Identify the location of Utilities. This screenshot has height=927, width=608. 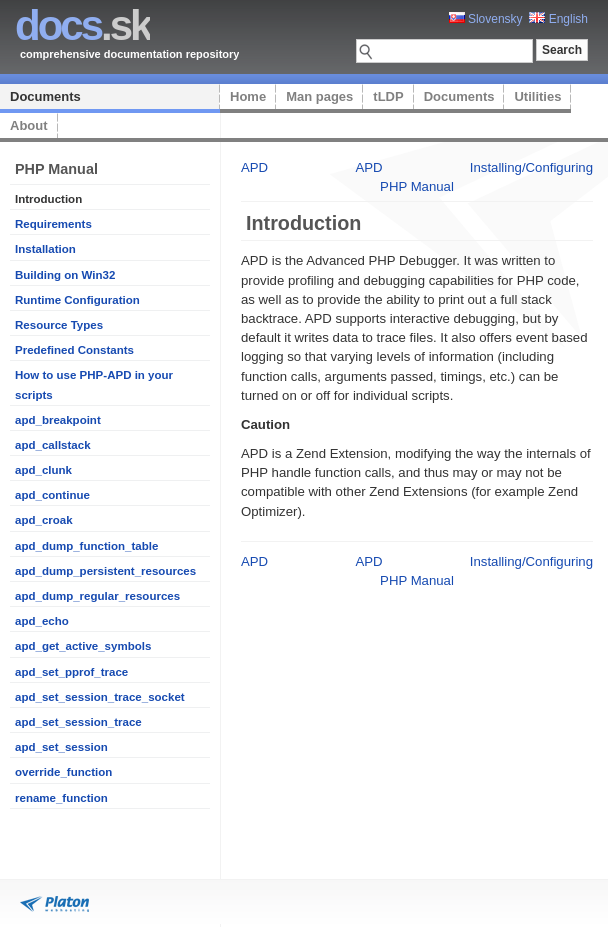
(537, 96).